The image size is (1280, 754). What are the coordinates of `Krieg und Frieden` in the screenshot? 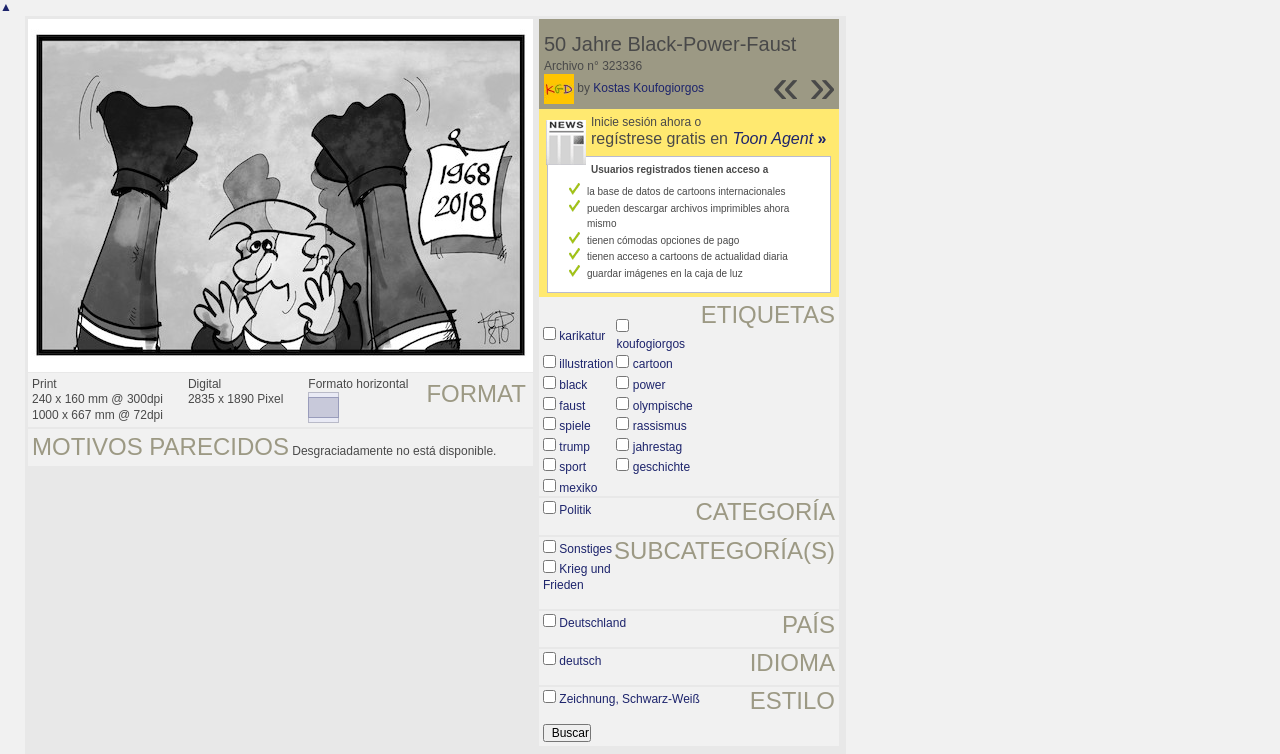 It's located at (577, 577).